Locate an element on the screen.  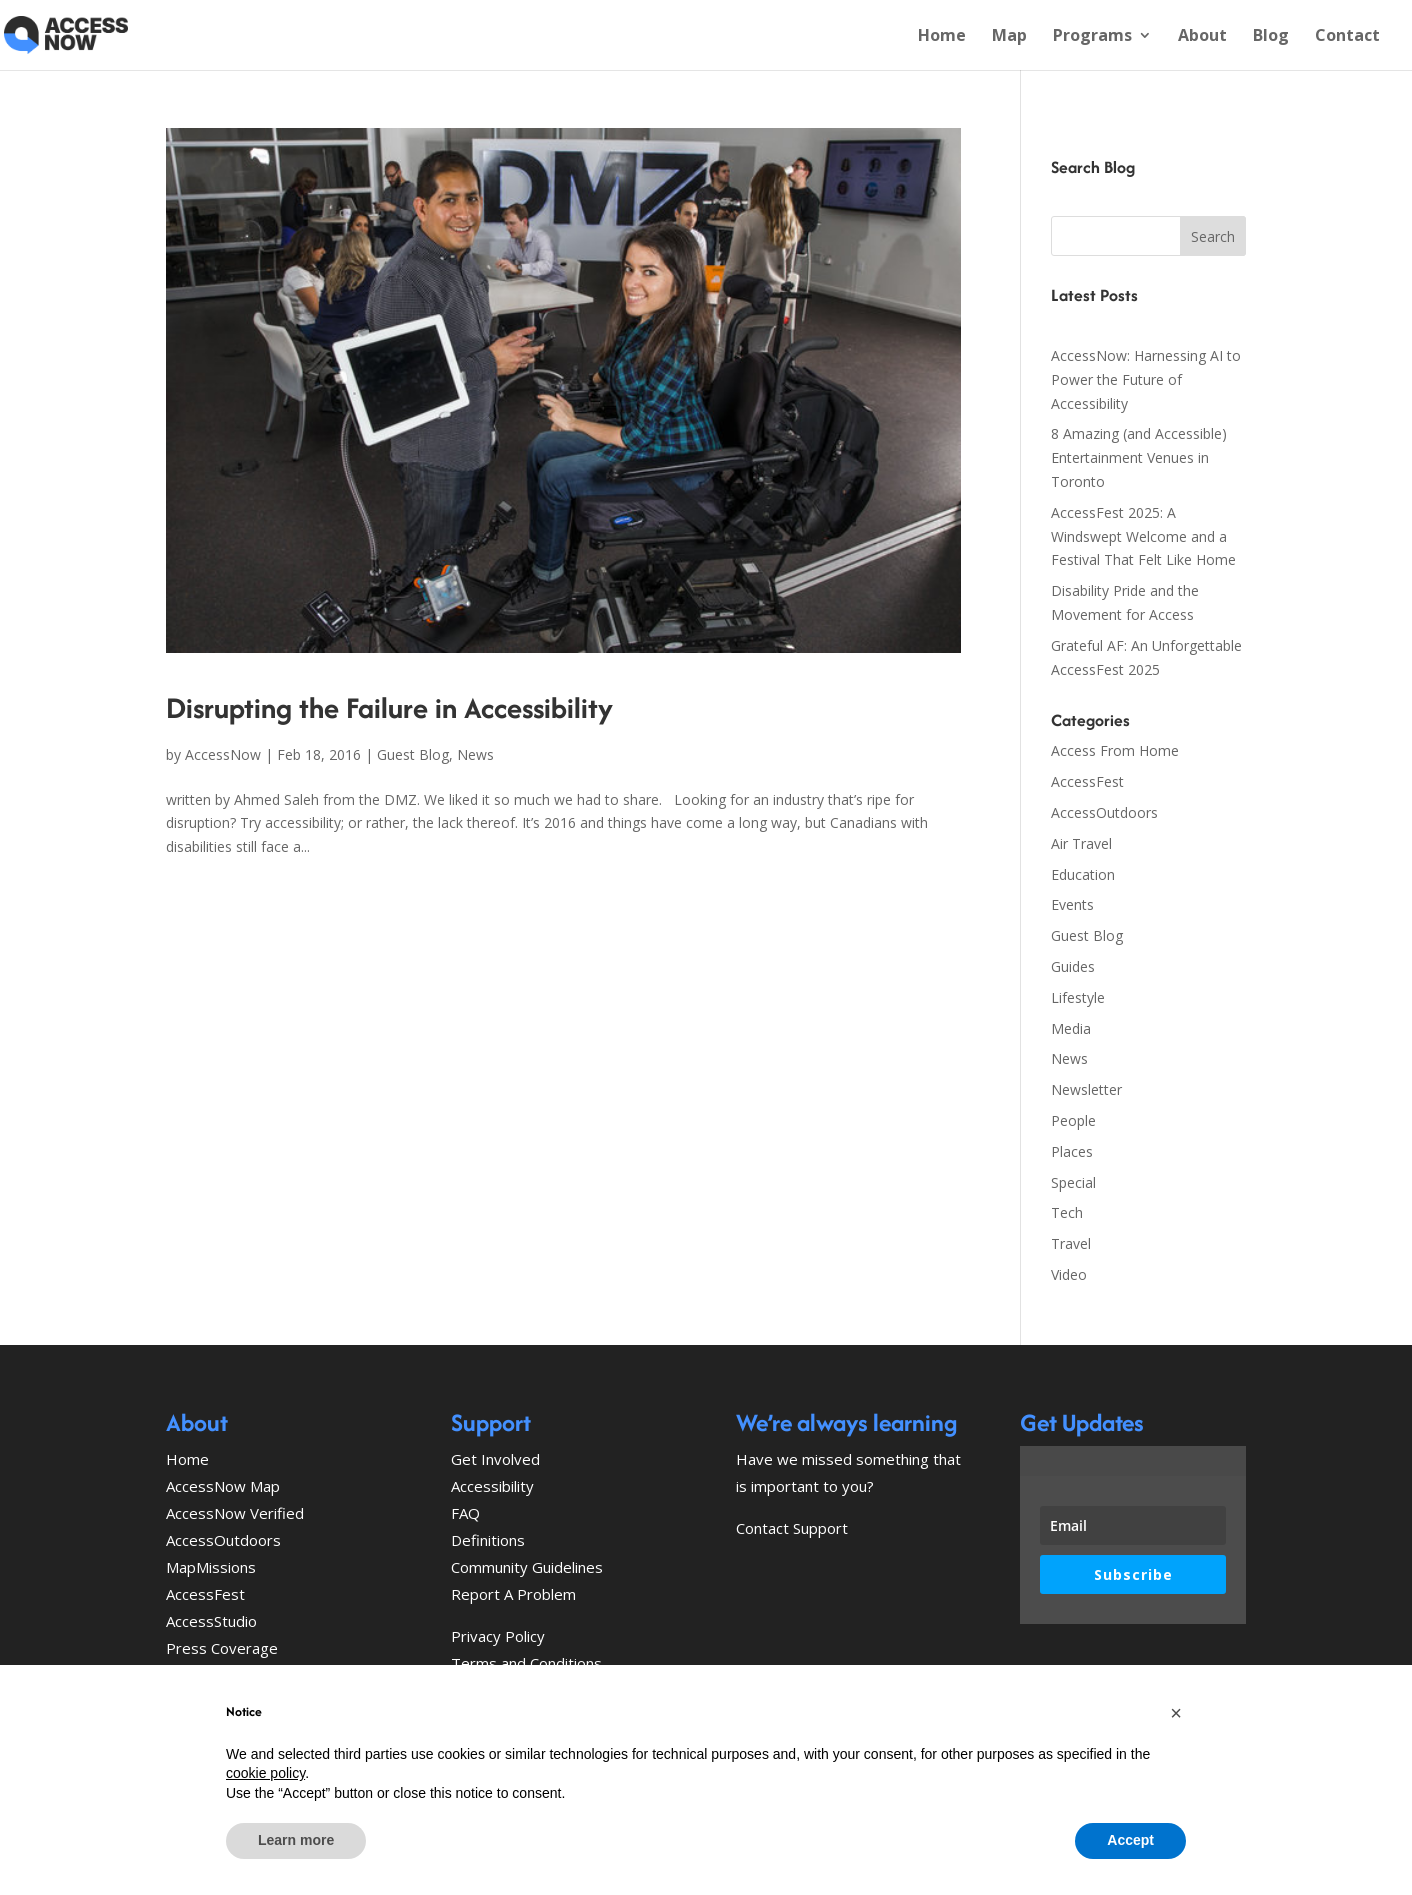
Press Coverage is located at coordinates (222, 1648).